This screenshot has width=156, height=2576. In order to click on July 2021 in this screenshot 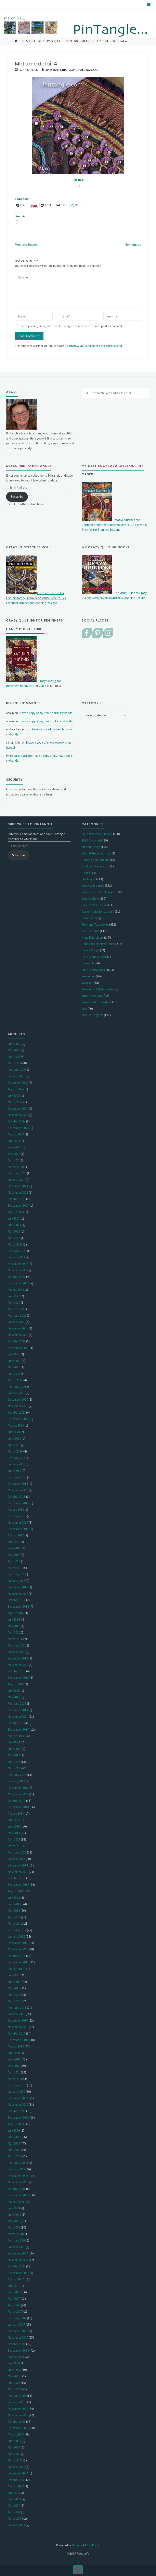, I will do `click(14, 1354)`.